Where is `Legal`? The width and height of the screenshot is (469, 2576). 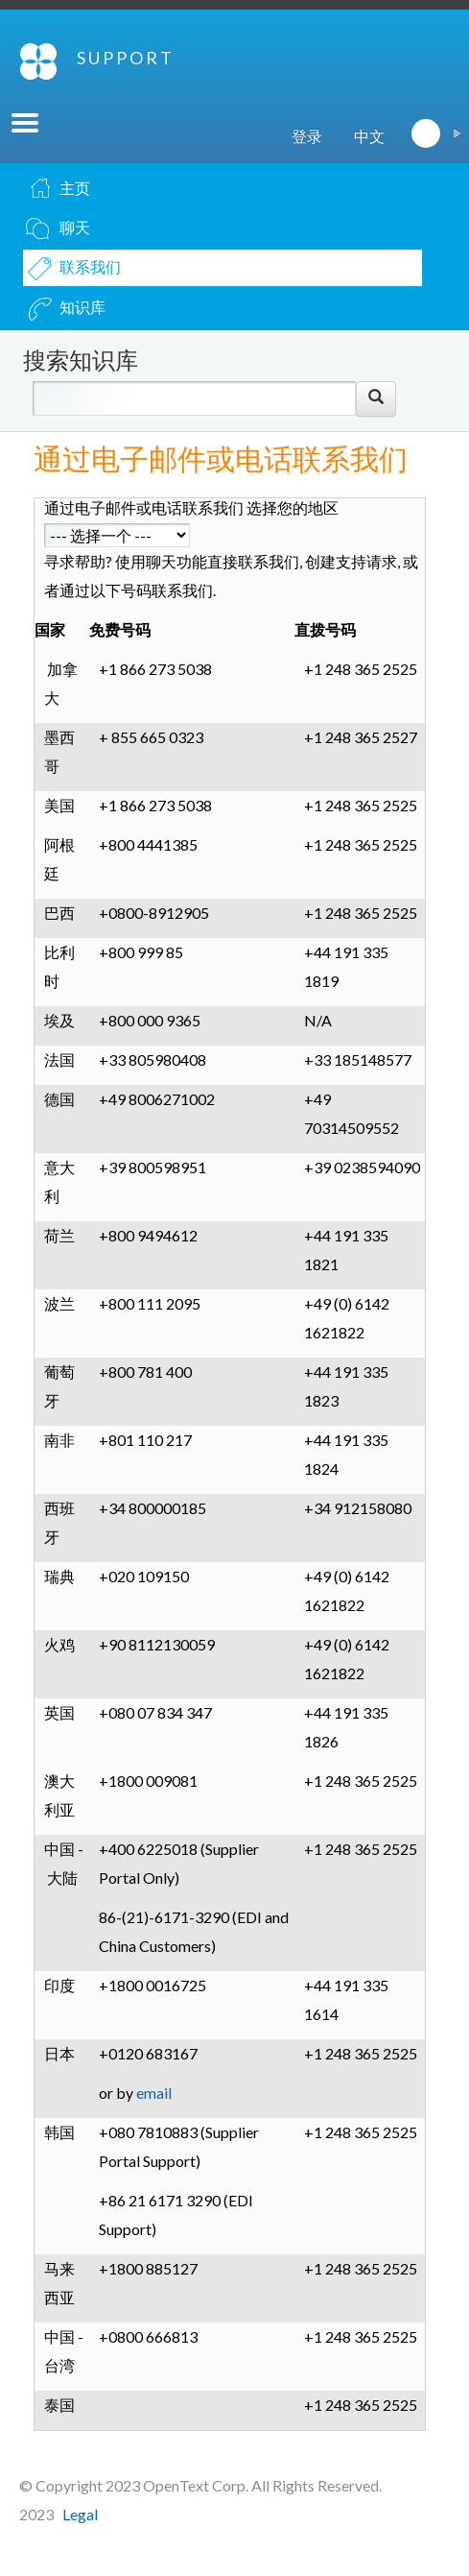
Legal is located at coordinates (80, 2514).